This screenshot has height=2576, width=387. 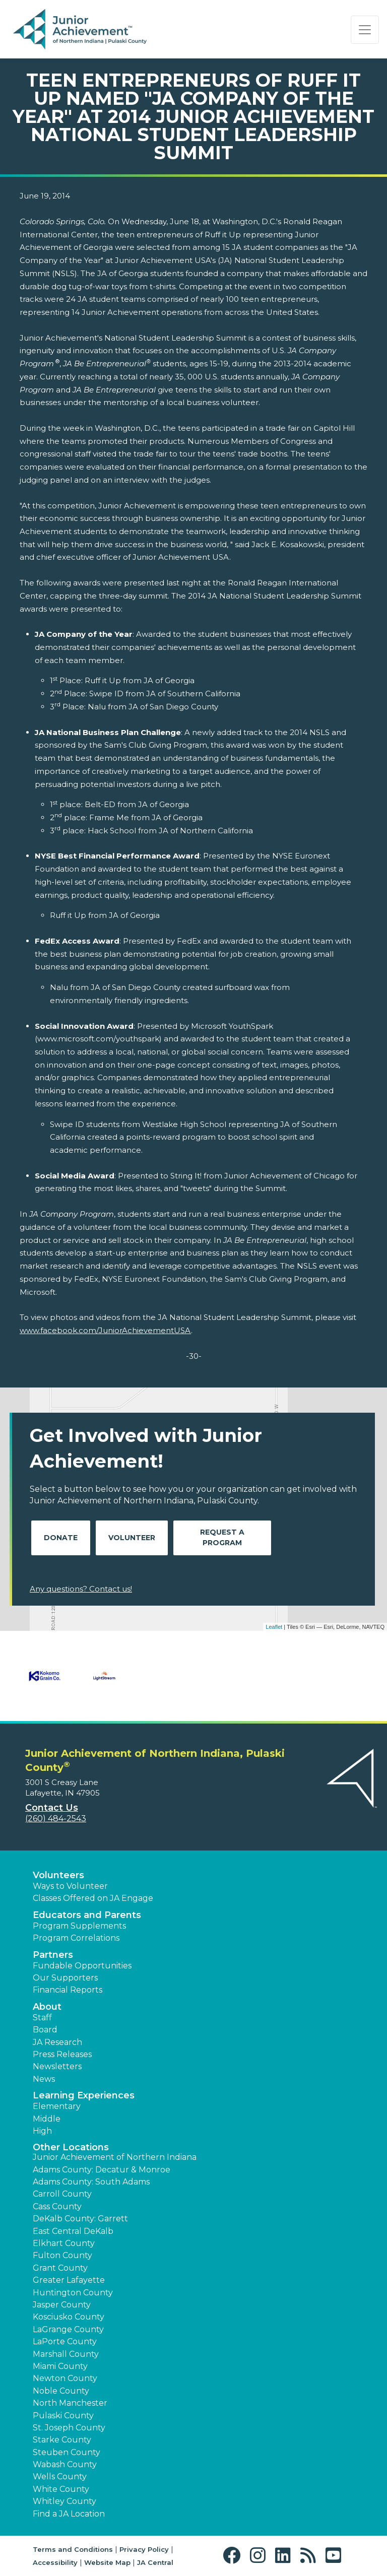 What do you see at coordinates (107, 2562) in the screenshot?
I see `Website Map [button]` at bounding box center [107, 2562].